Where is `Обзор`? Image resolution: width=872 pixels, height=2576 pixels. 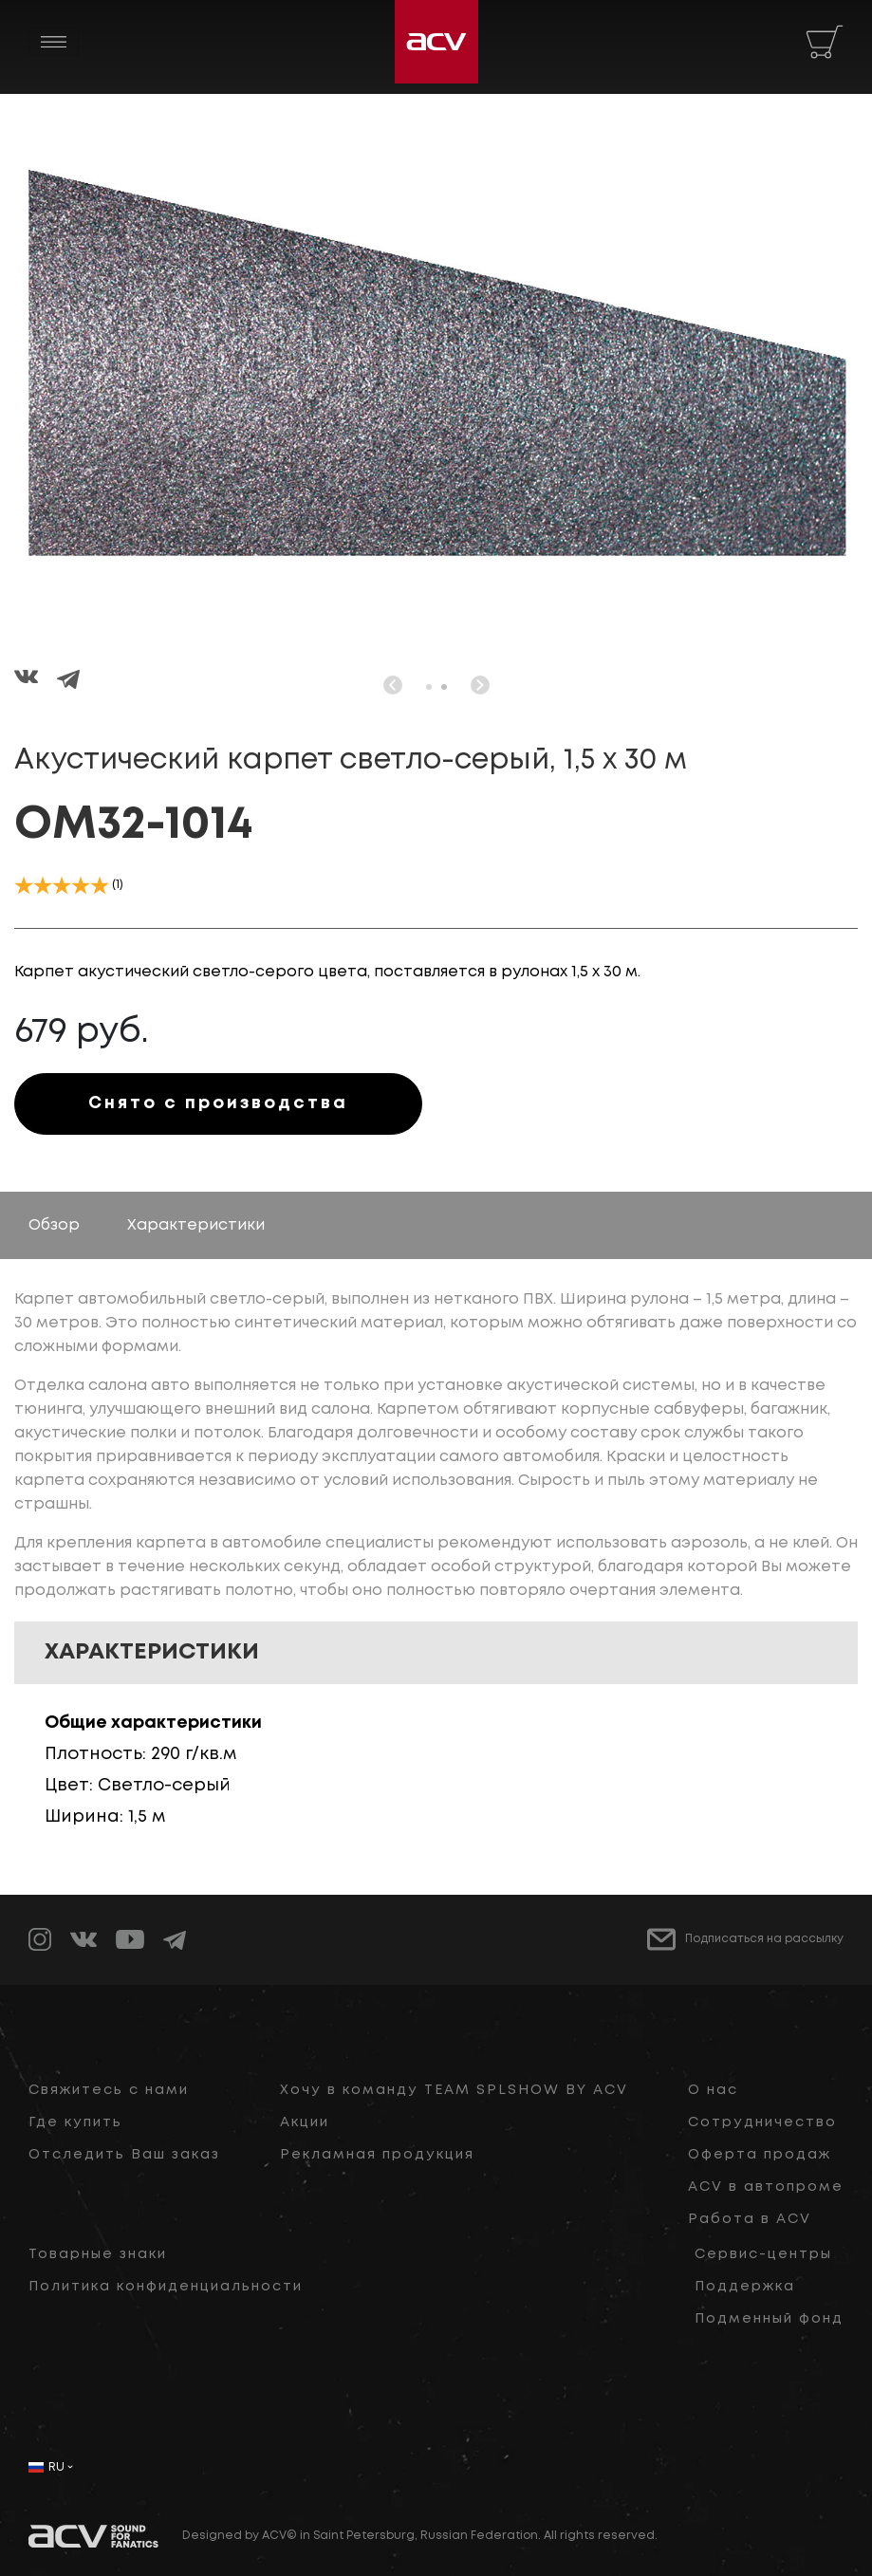
Обзор is located at coordinates (54, 1225).